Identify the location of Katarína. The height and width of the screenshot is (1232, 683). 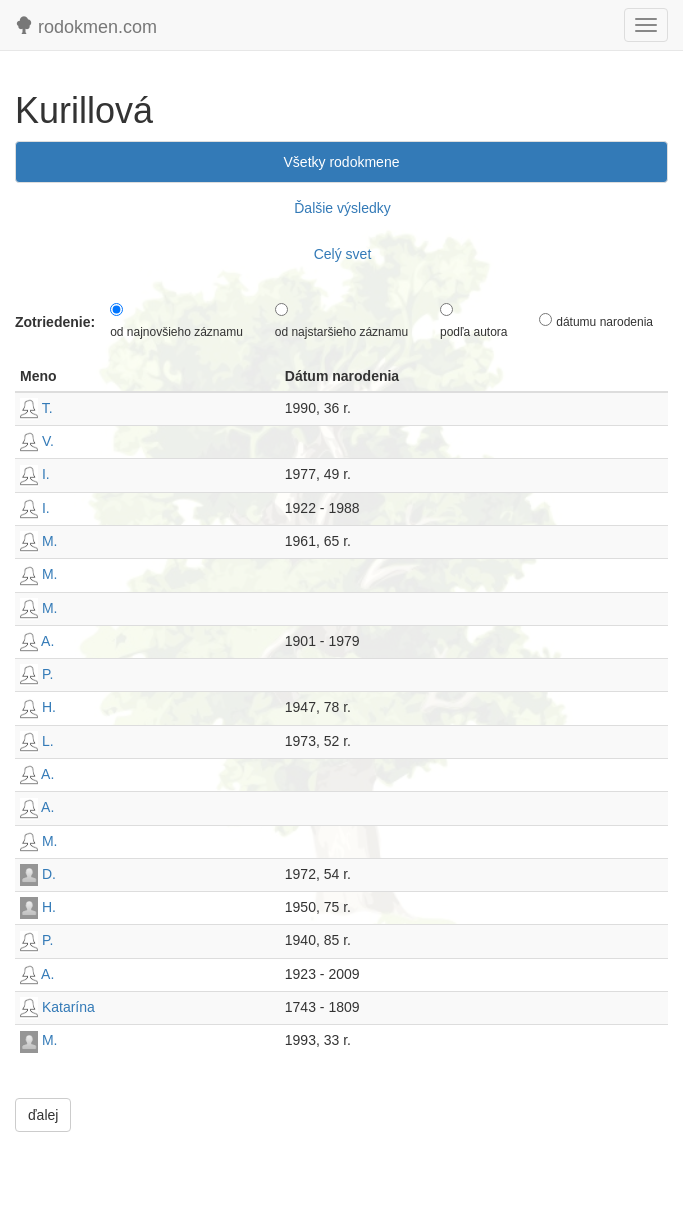
(57, 1007).